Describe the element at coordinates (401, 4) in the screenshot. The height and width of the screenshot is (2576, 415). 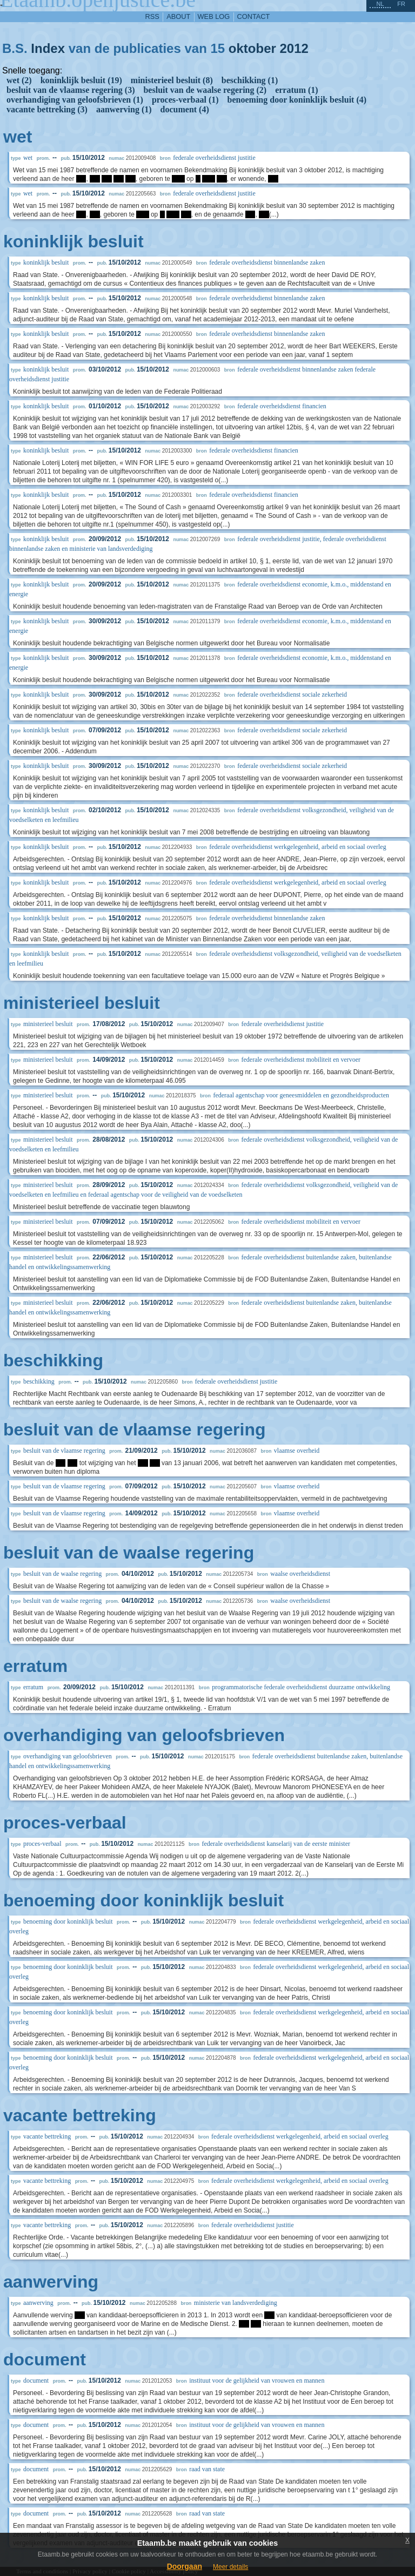
I see `fr` at that location.